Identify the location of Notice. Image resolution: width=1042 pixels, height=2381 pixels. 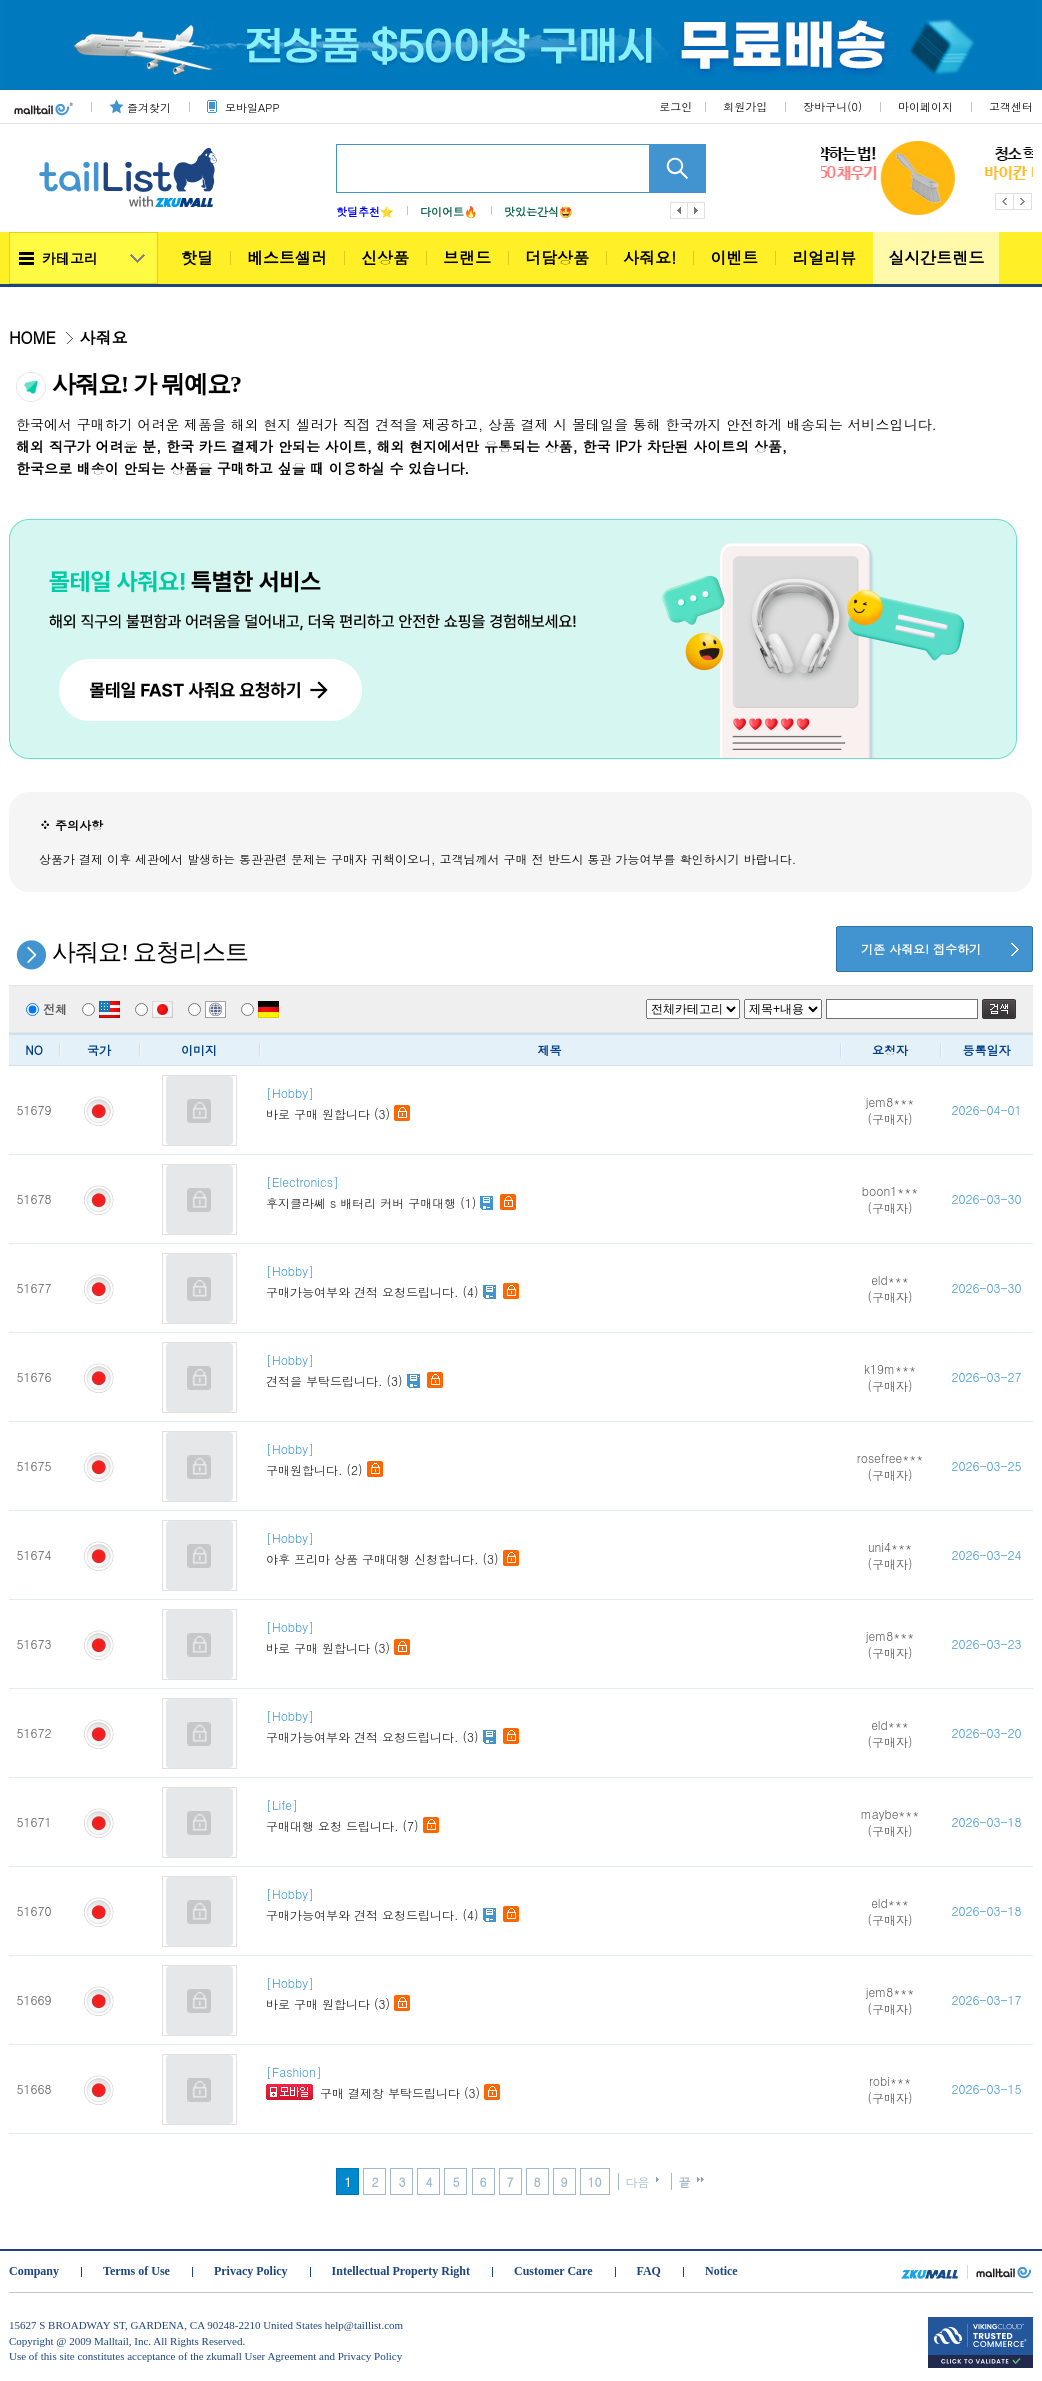
(721, 2271).